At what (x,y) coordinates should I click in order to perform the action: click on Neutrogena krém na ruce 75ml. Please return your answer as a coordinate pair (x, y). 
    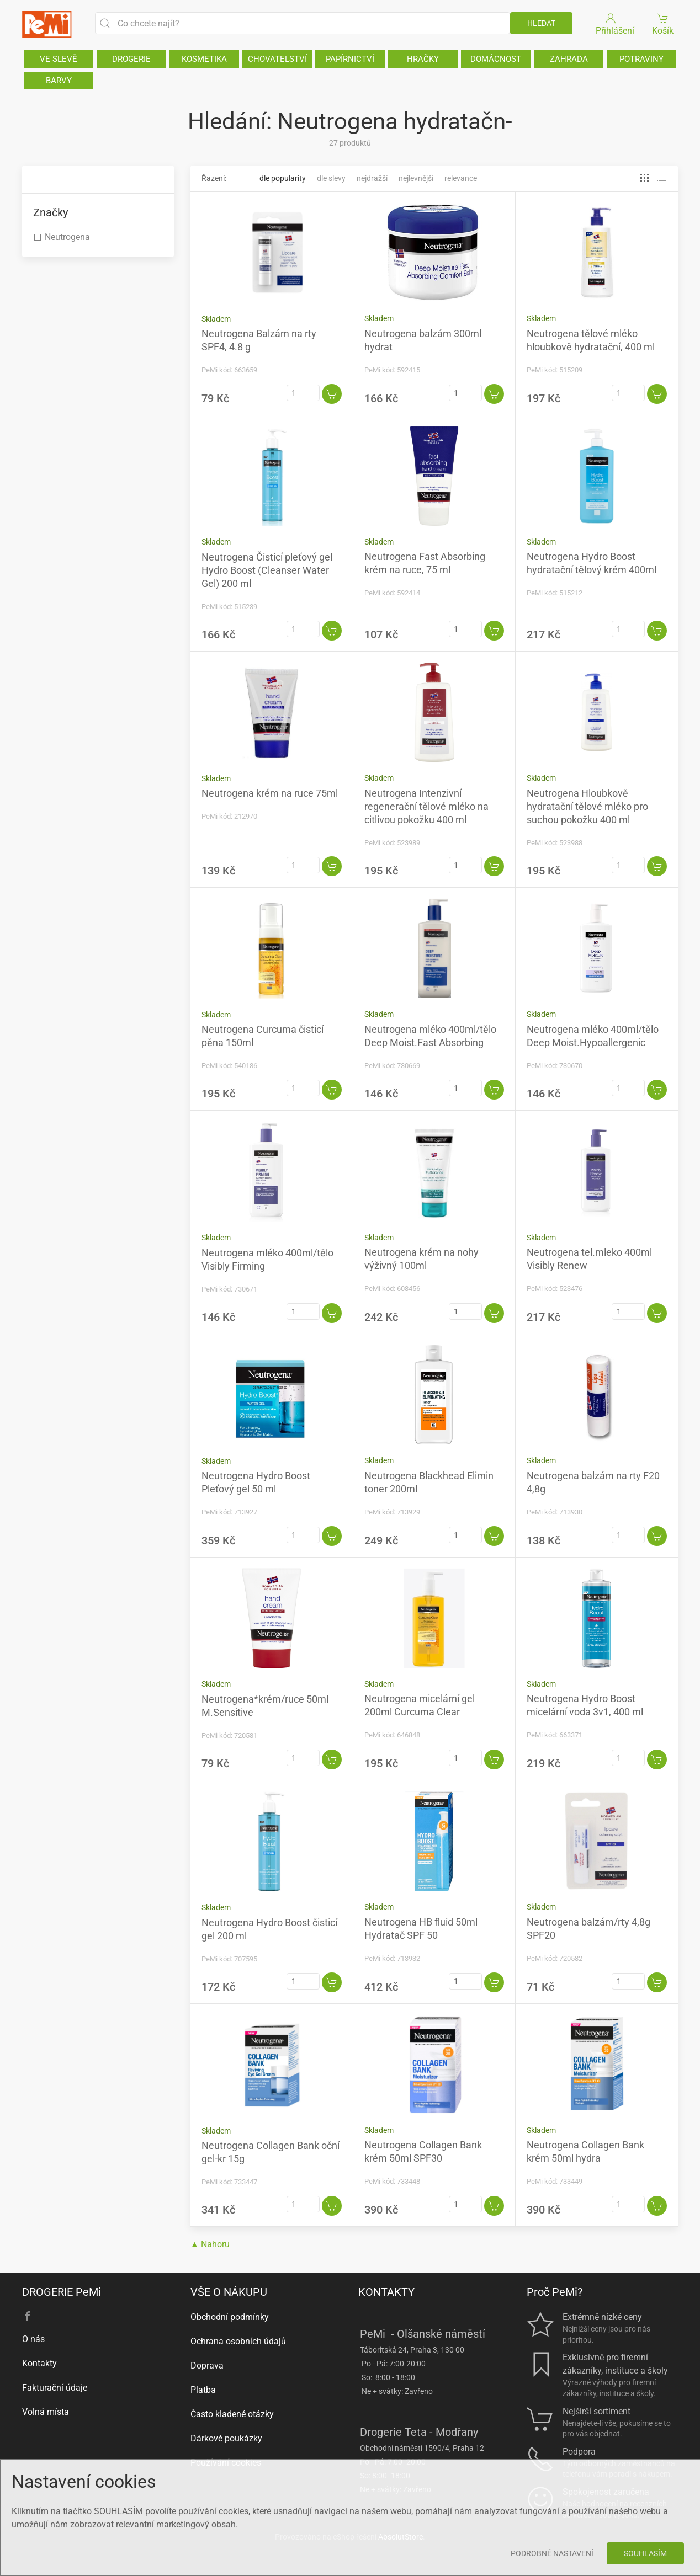
    Looking at the image, I should click on (269, 793).